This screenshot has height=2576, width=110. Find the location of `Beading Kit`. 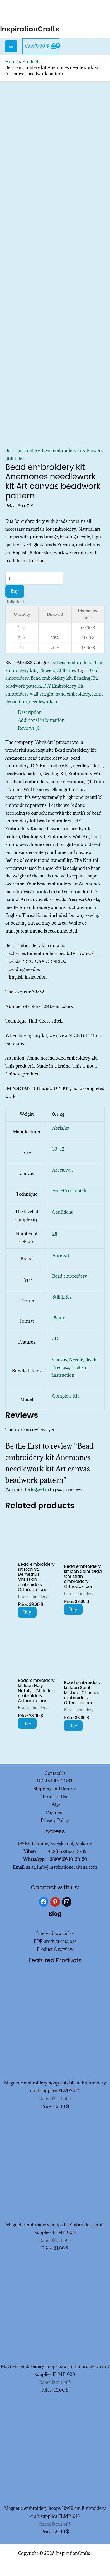

Beading Kit is located at coordinates (85, 678).